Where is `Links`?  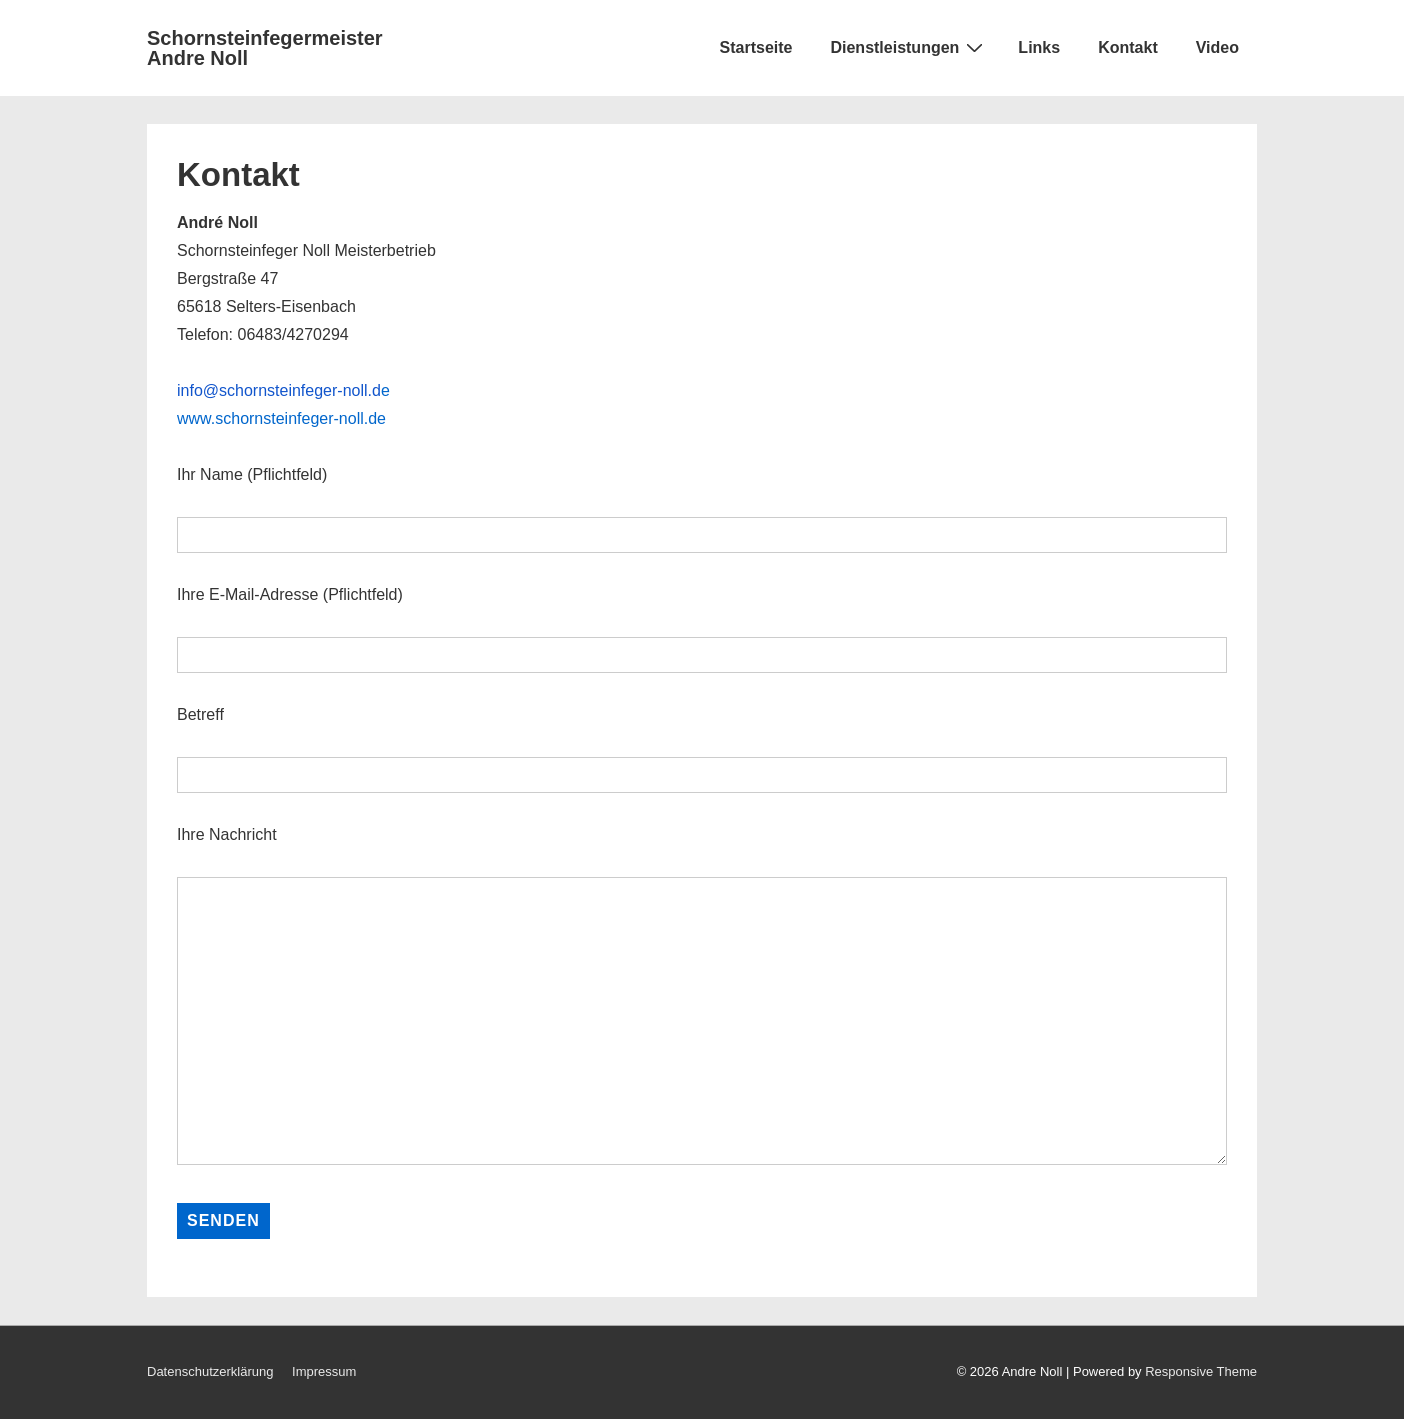
Links is located at coordinates (1039, 47).